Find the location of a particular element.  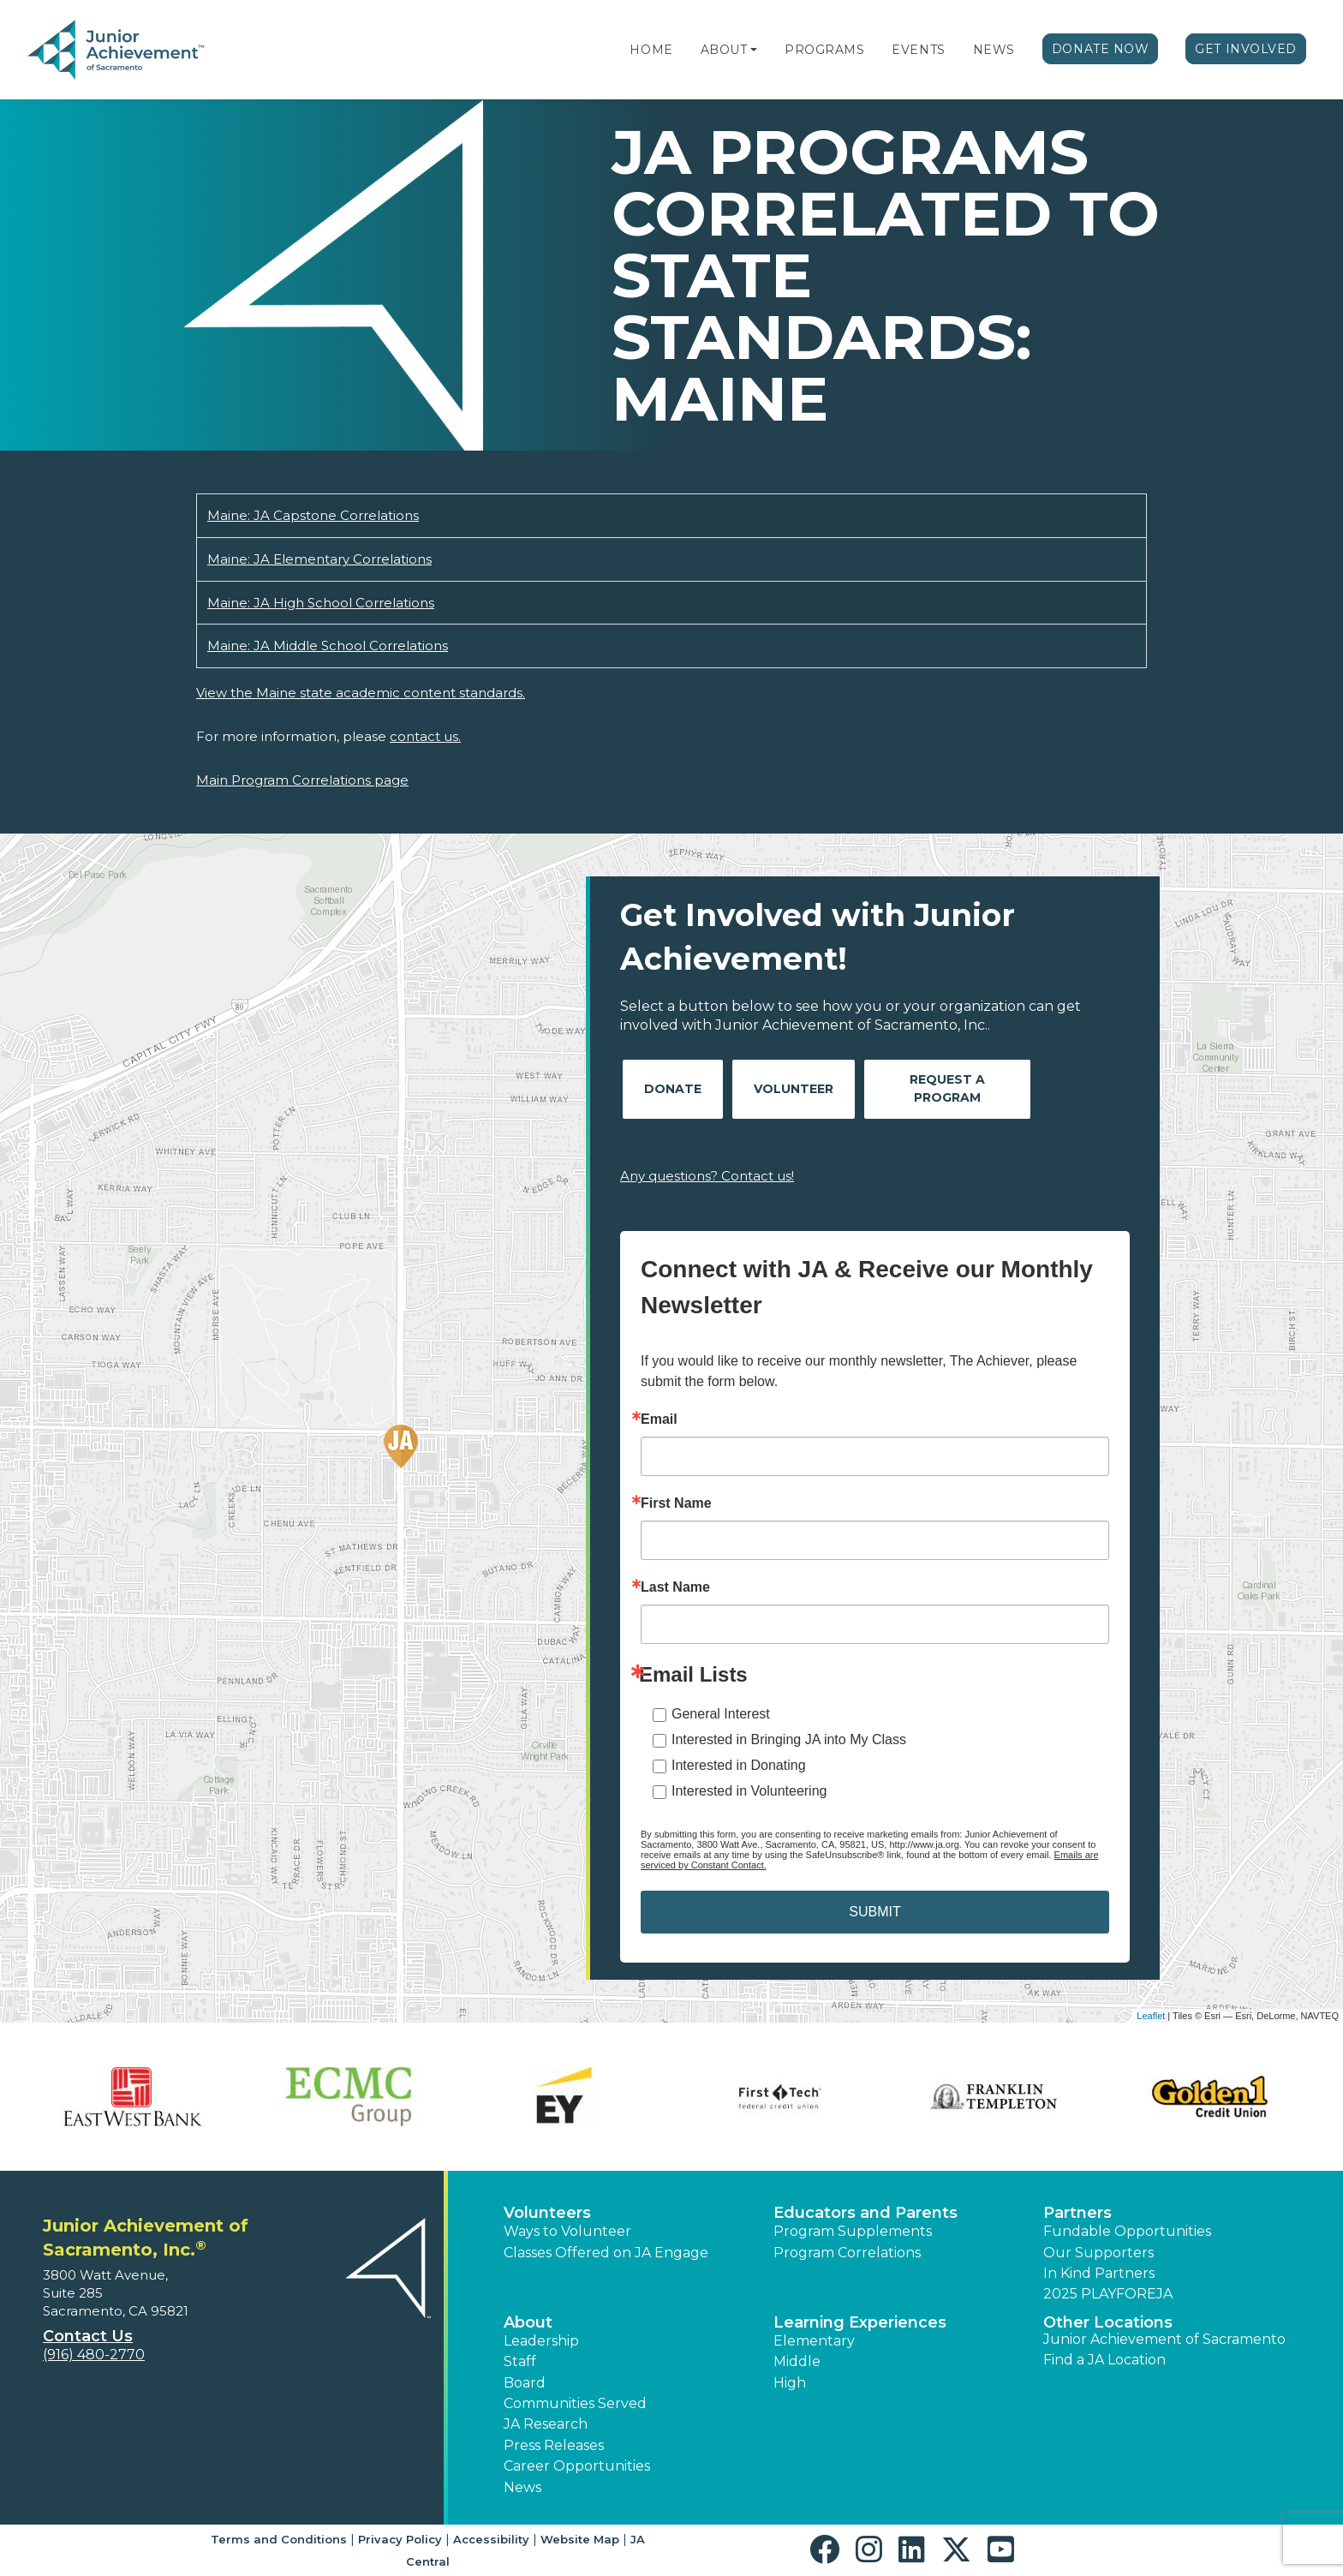

[button] is located at coordinates (753, 49).